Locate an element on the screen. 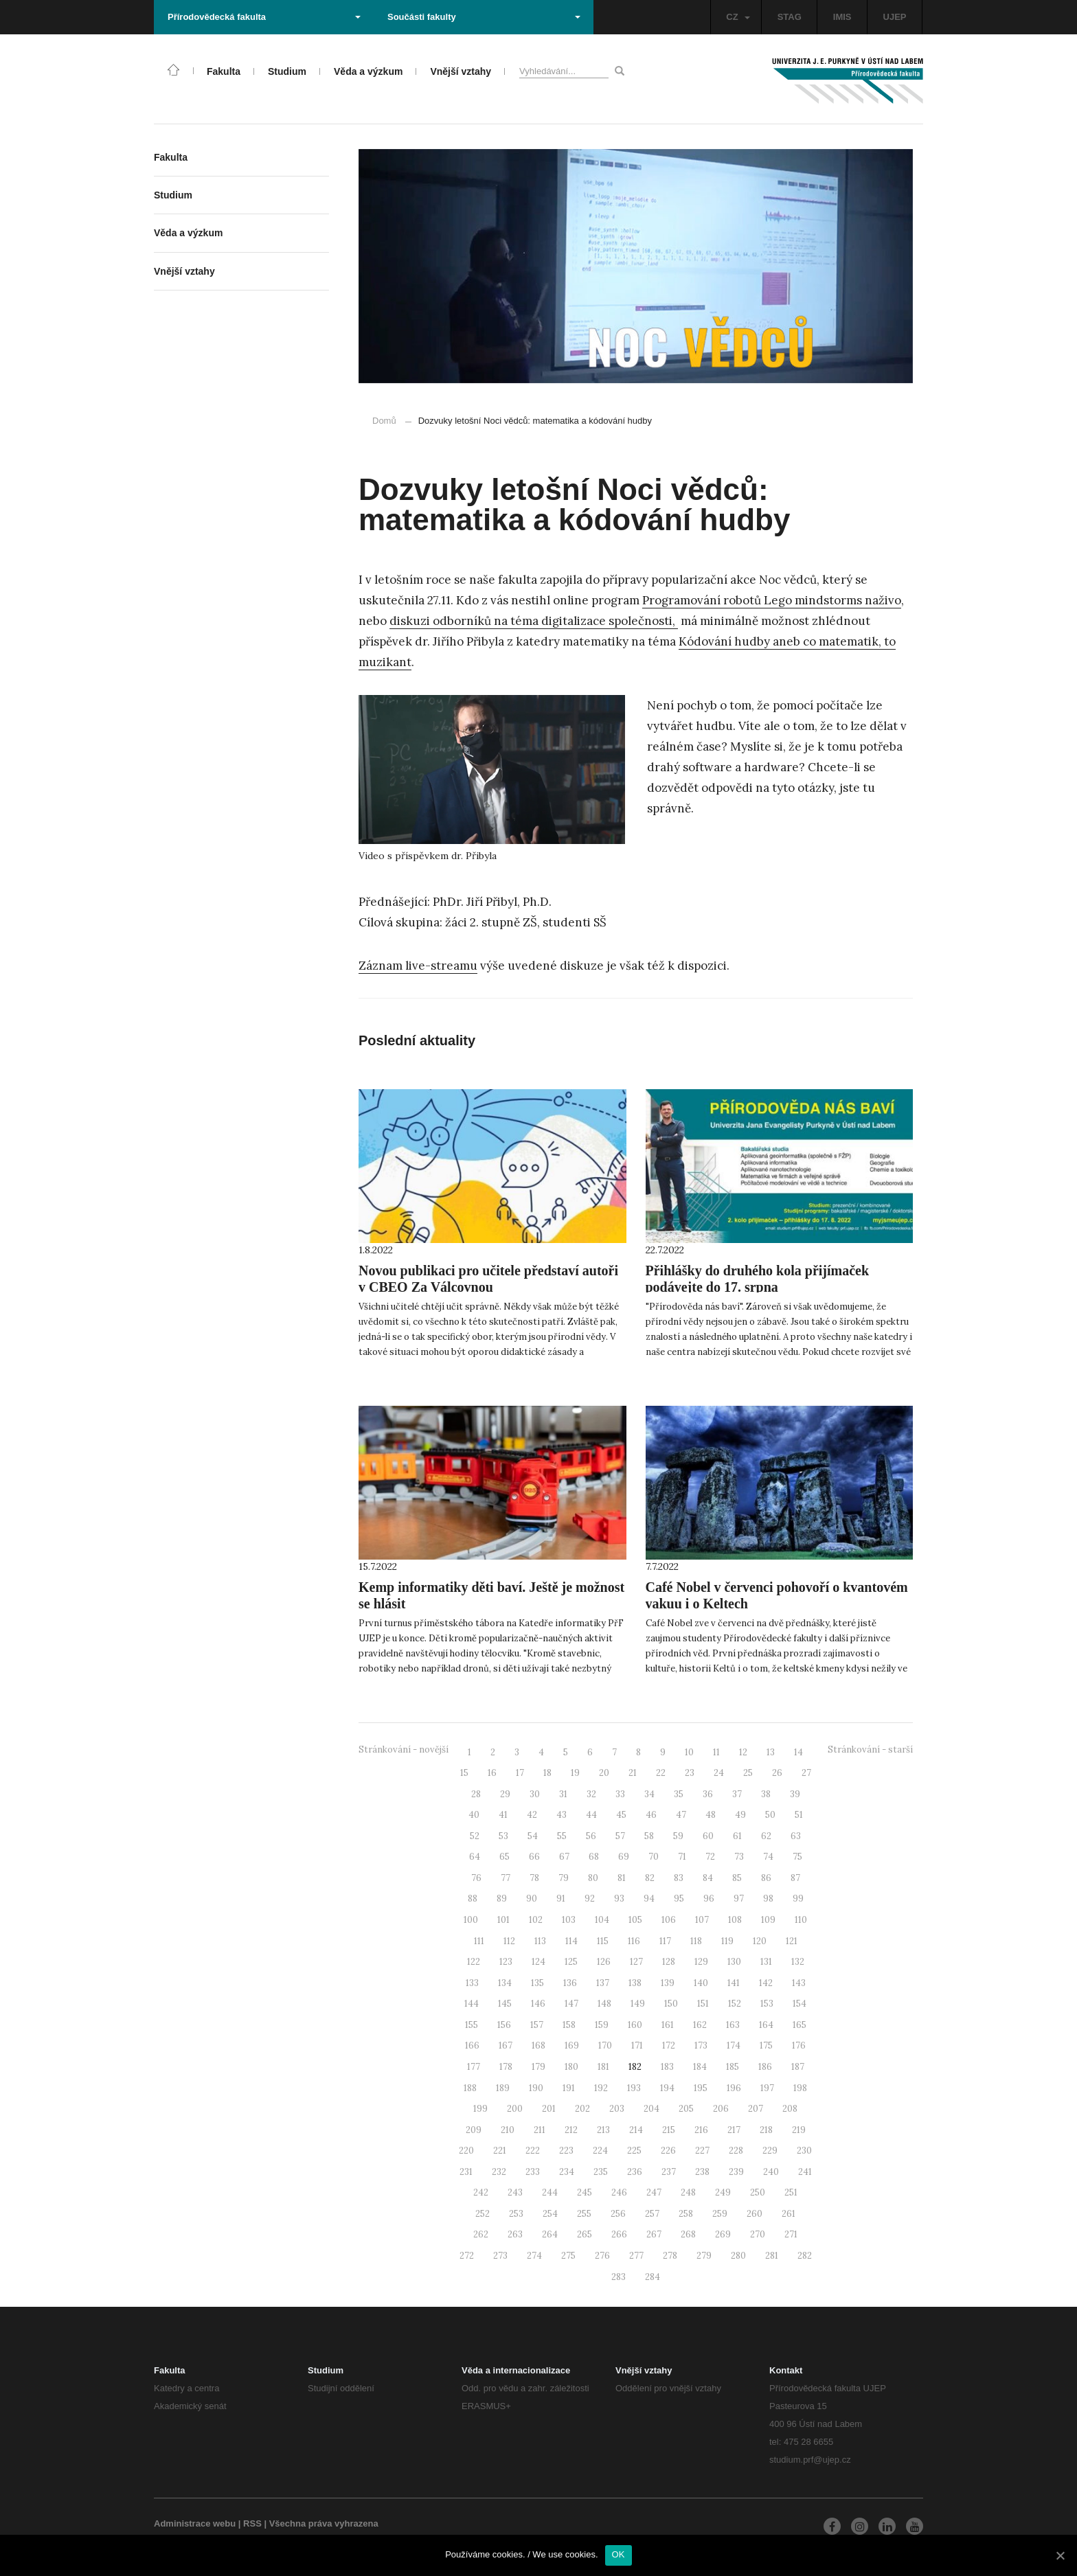 The width and height of the screenshot is (1077, 2576). 283 is located at coordinates (618, 2277).